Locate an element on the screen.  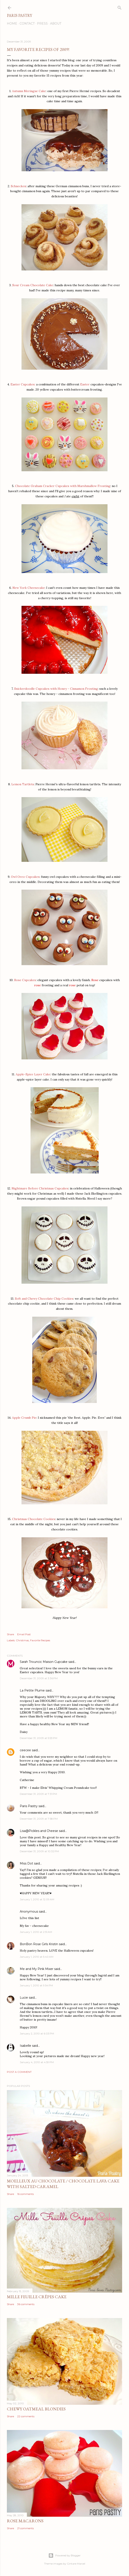
Chocolate Graham Cracker Cupcakes with Marshmallow Frosting is located at coordinates (62, 486).